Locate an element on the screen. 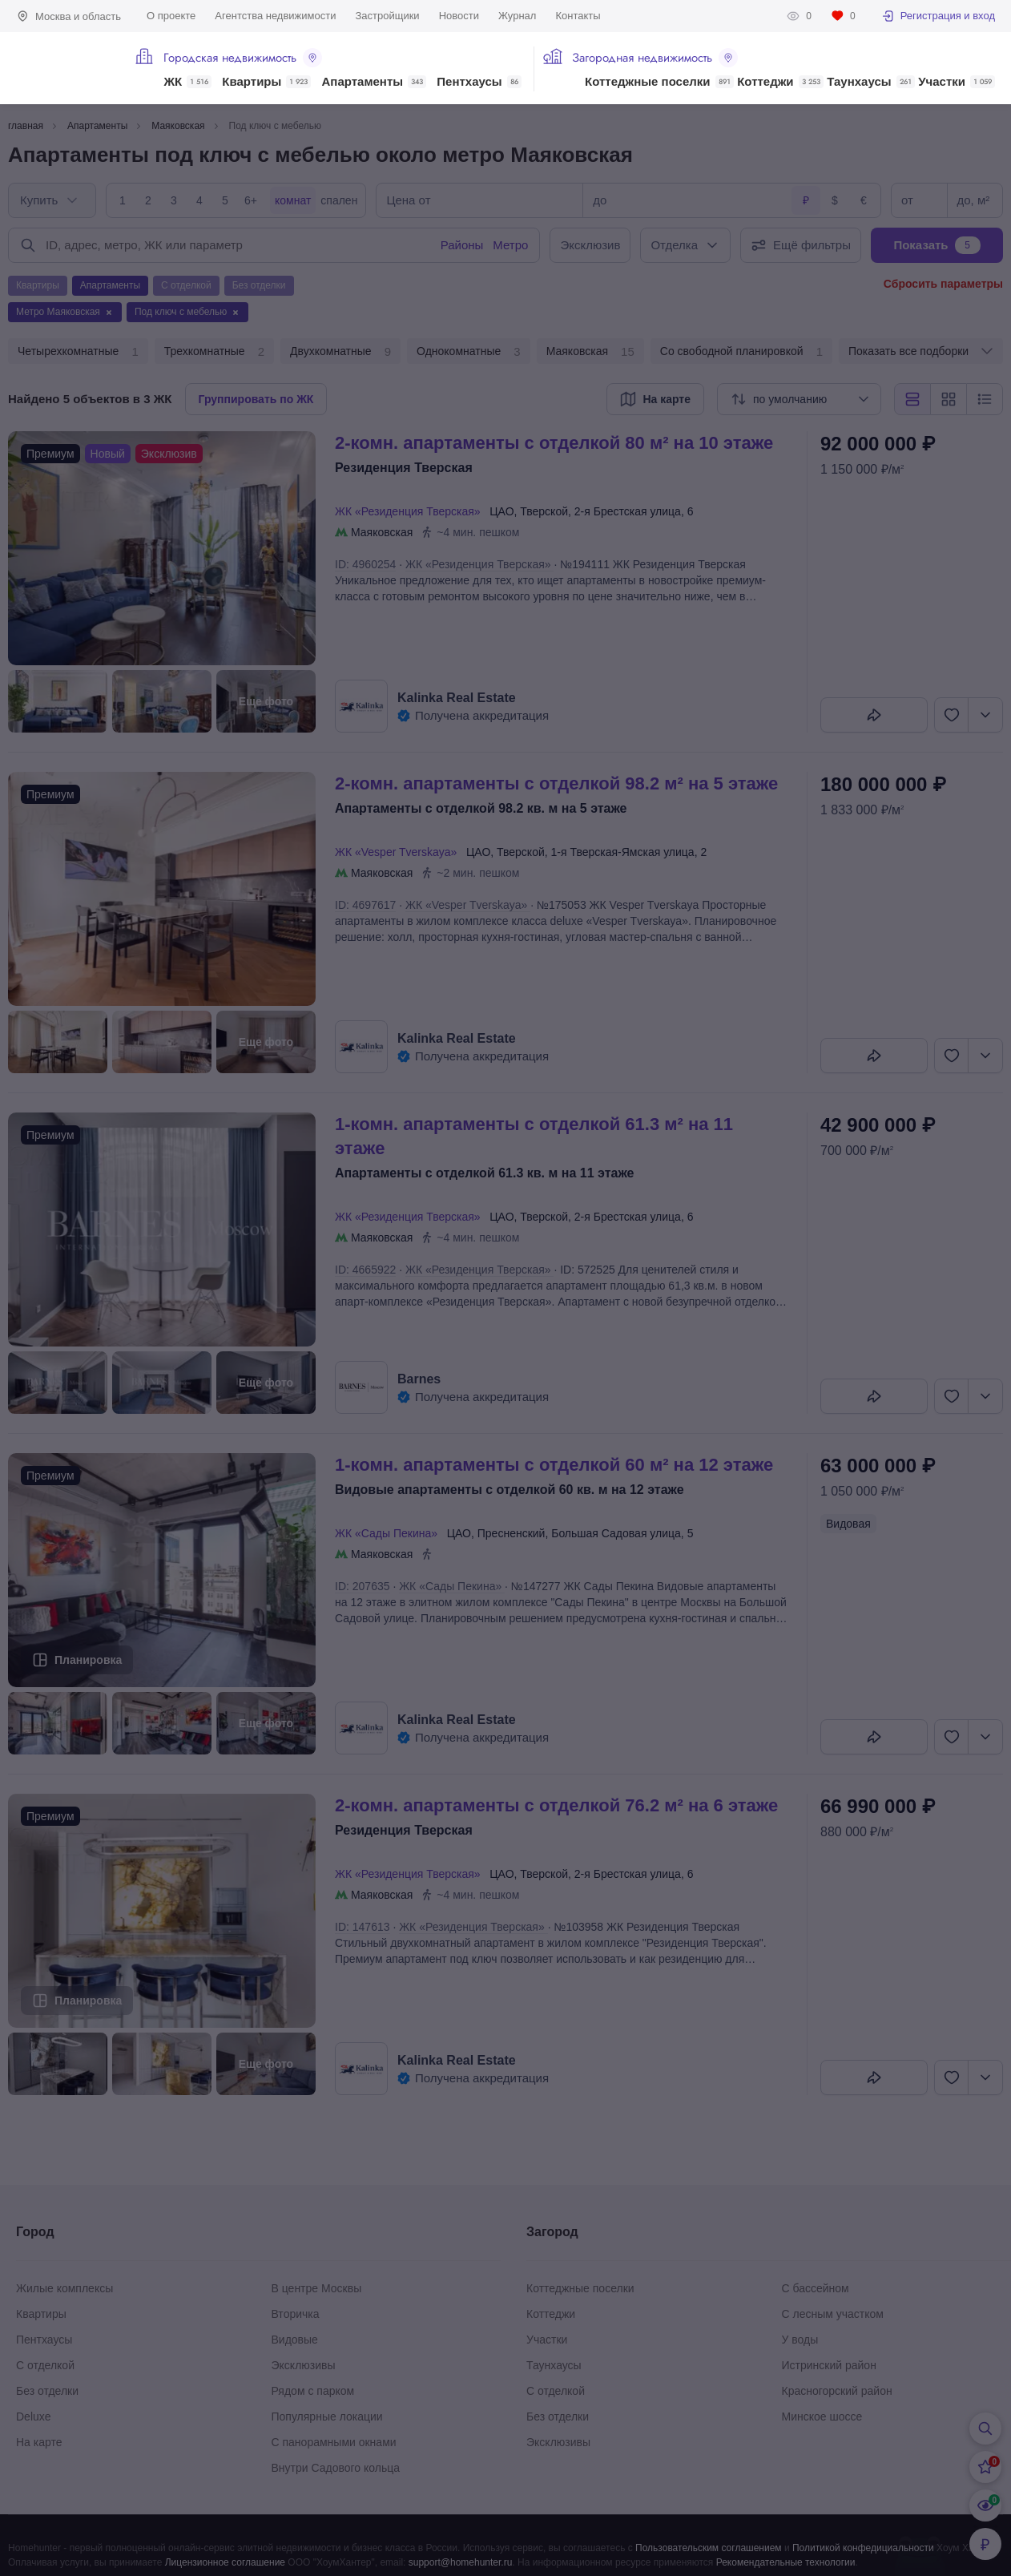  Видовые is located at coordinates (295, 2339).